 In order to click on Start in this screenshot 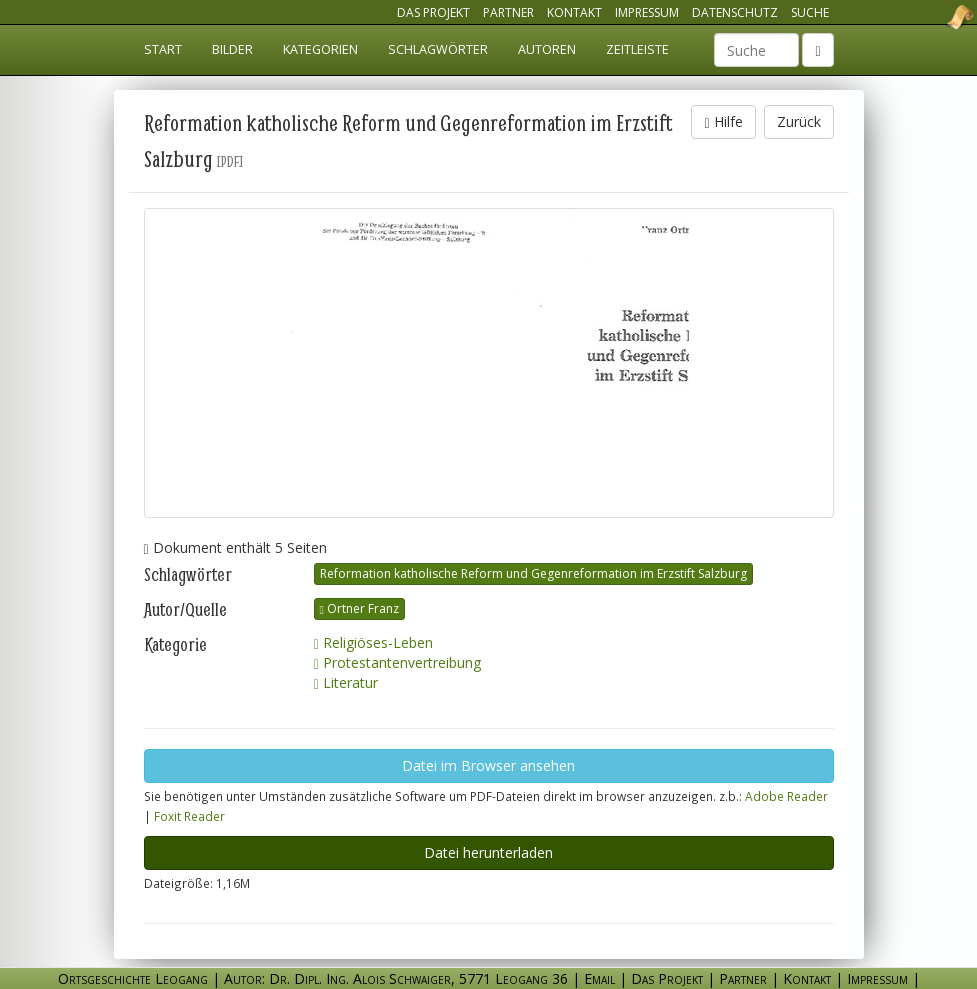, I will do `click(163, 49)`.